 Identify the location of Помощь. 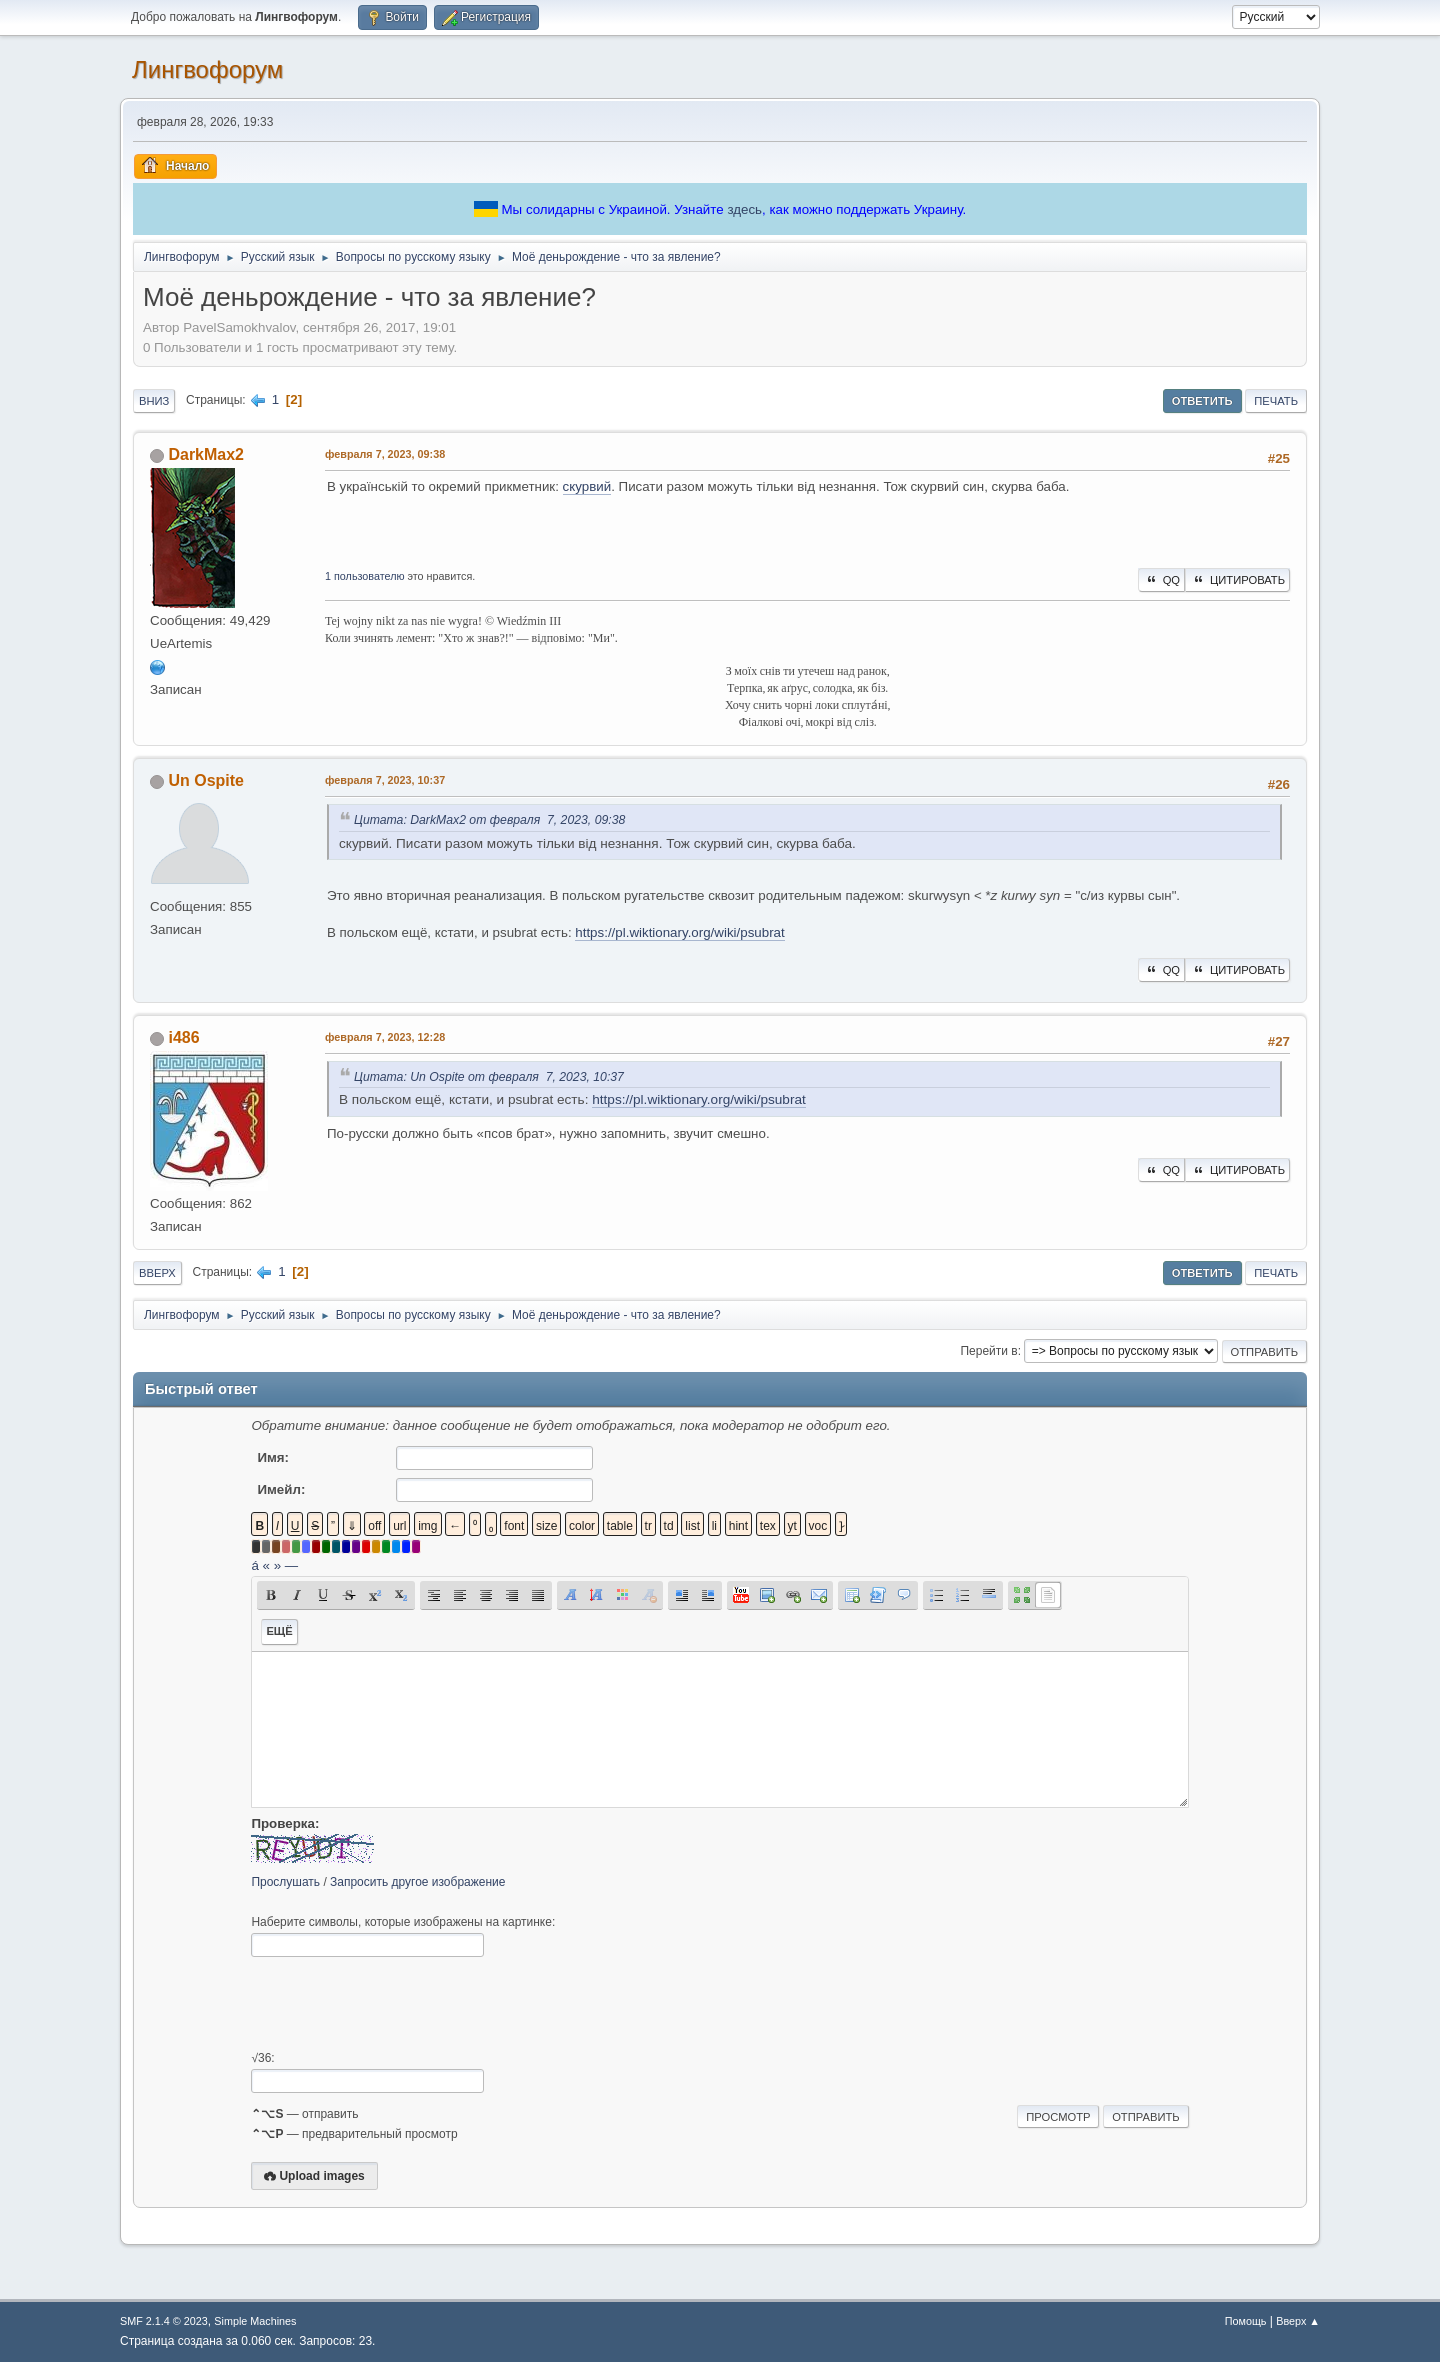
(1246, 2321).